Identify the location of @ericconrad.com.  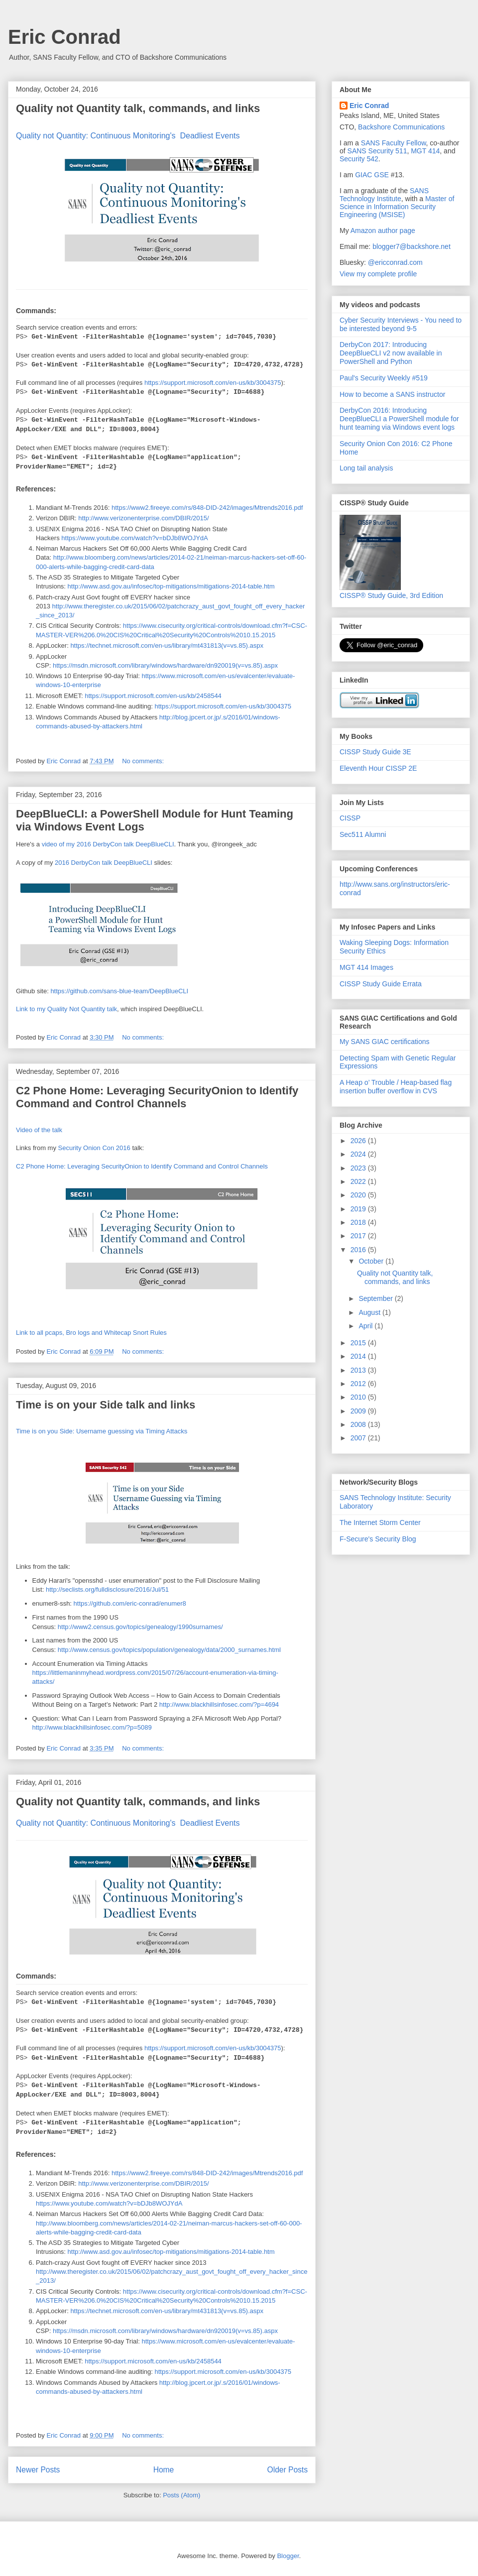
(395, 262).